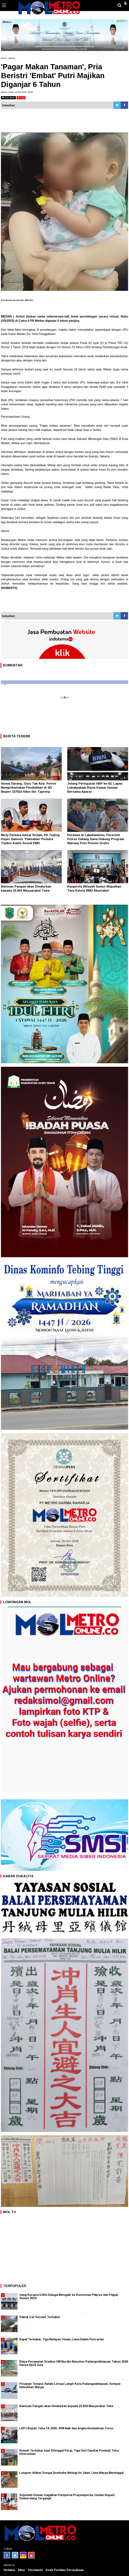  What do you see at coordinates (66, 2406) in the screenshot?
I see `Bantuan Pangan akan Disalurkan kepada 23.602 Masyarakat Toba` at bounding box center [66, 2406].